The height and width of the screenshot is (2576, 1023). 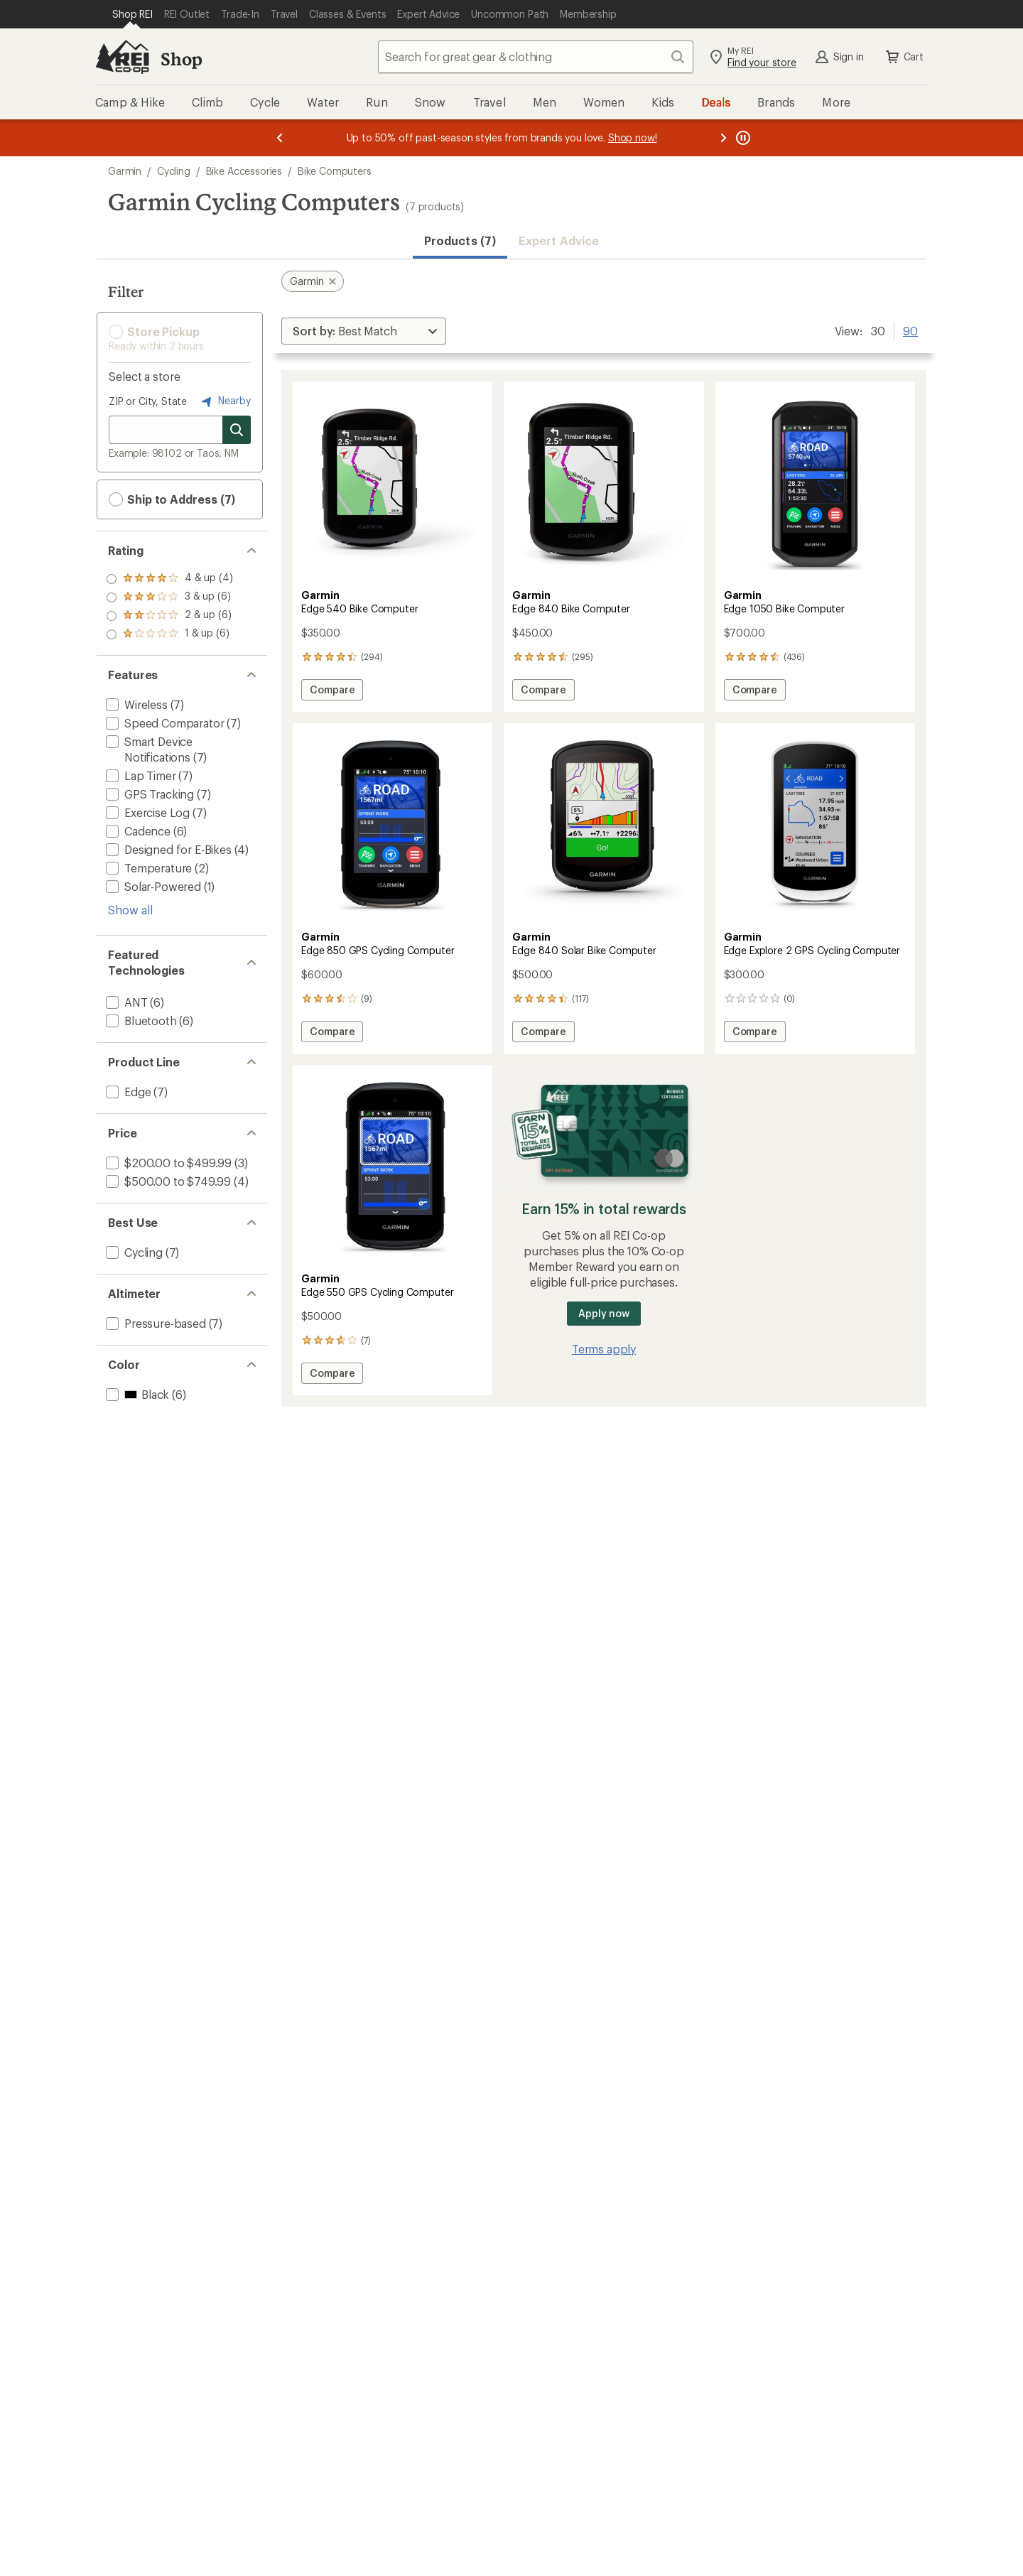 I want to click on Show all [Show all features], so click(x=130, y=909).